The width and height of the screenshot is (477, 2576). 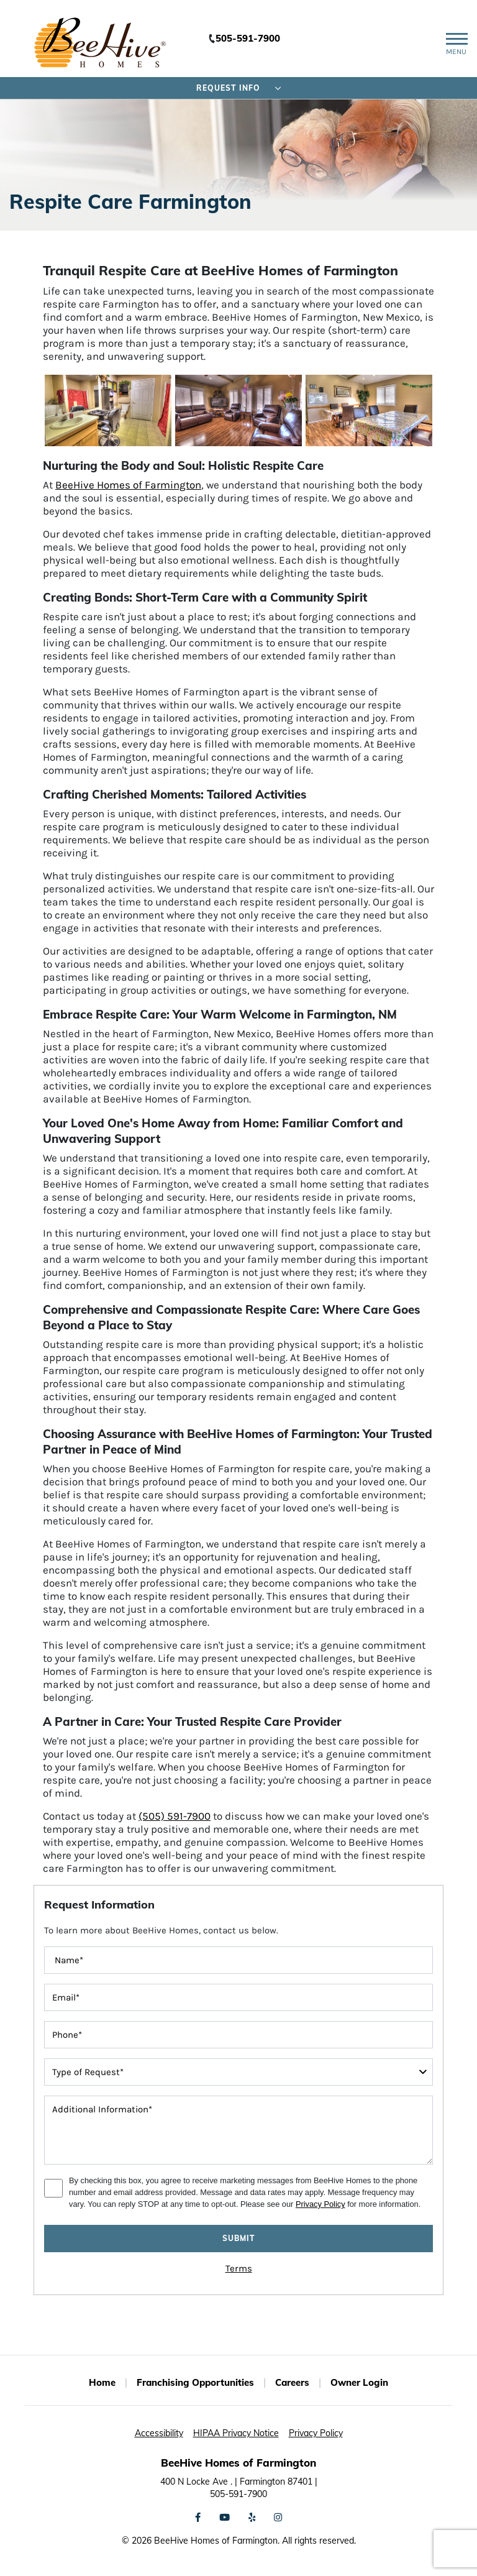 I want to click on Owner Login, so click(x=359, y=2382).